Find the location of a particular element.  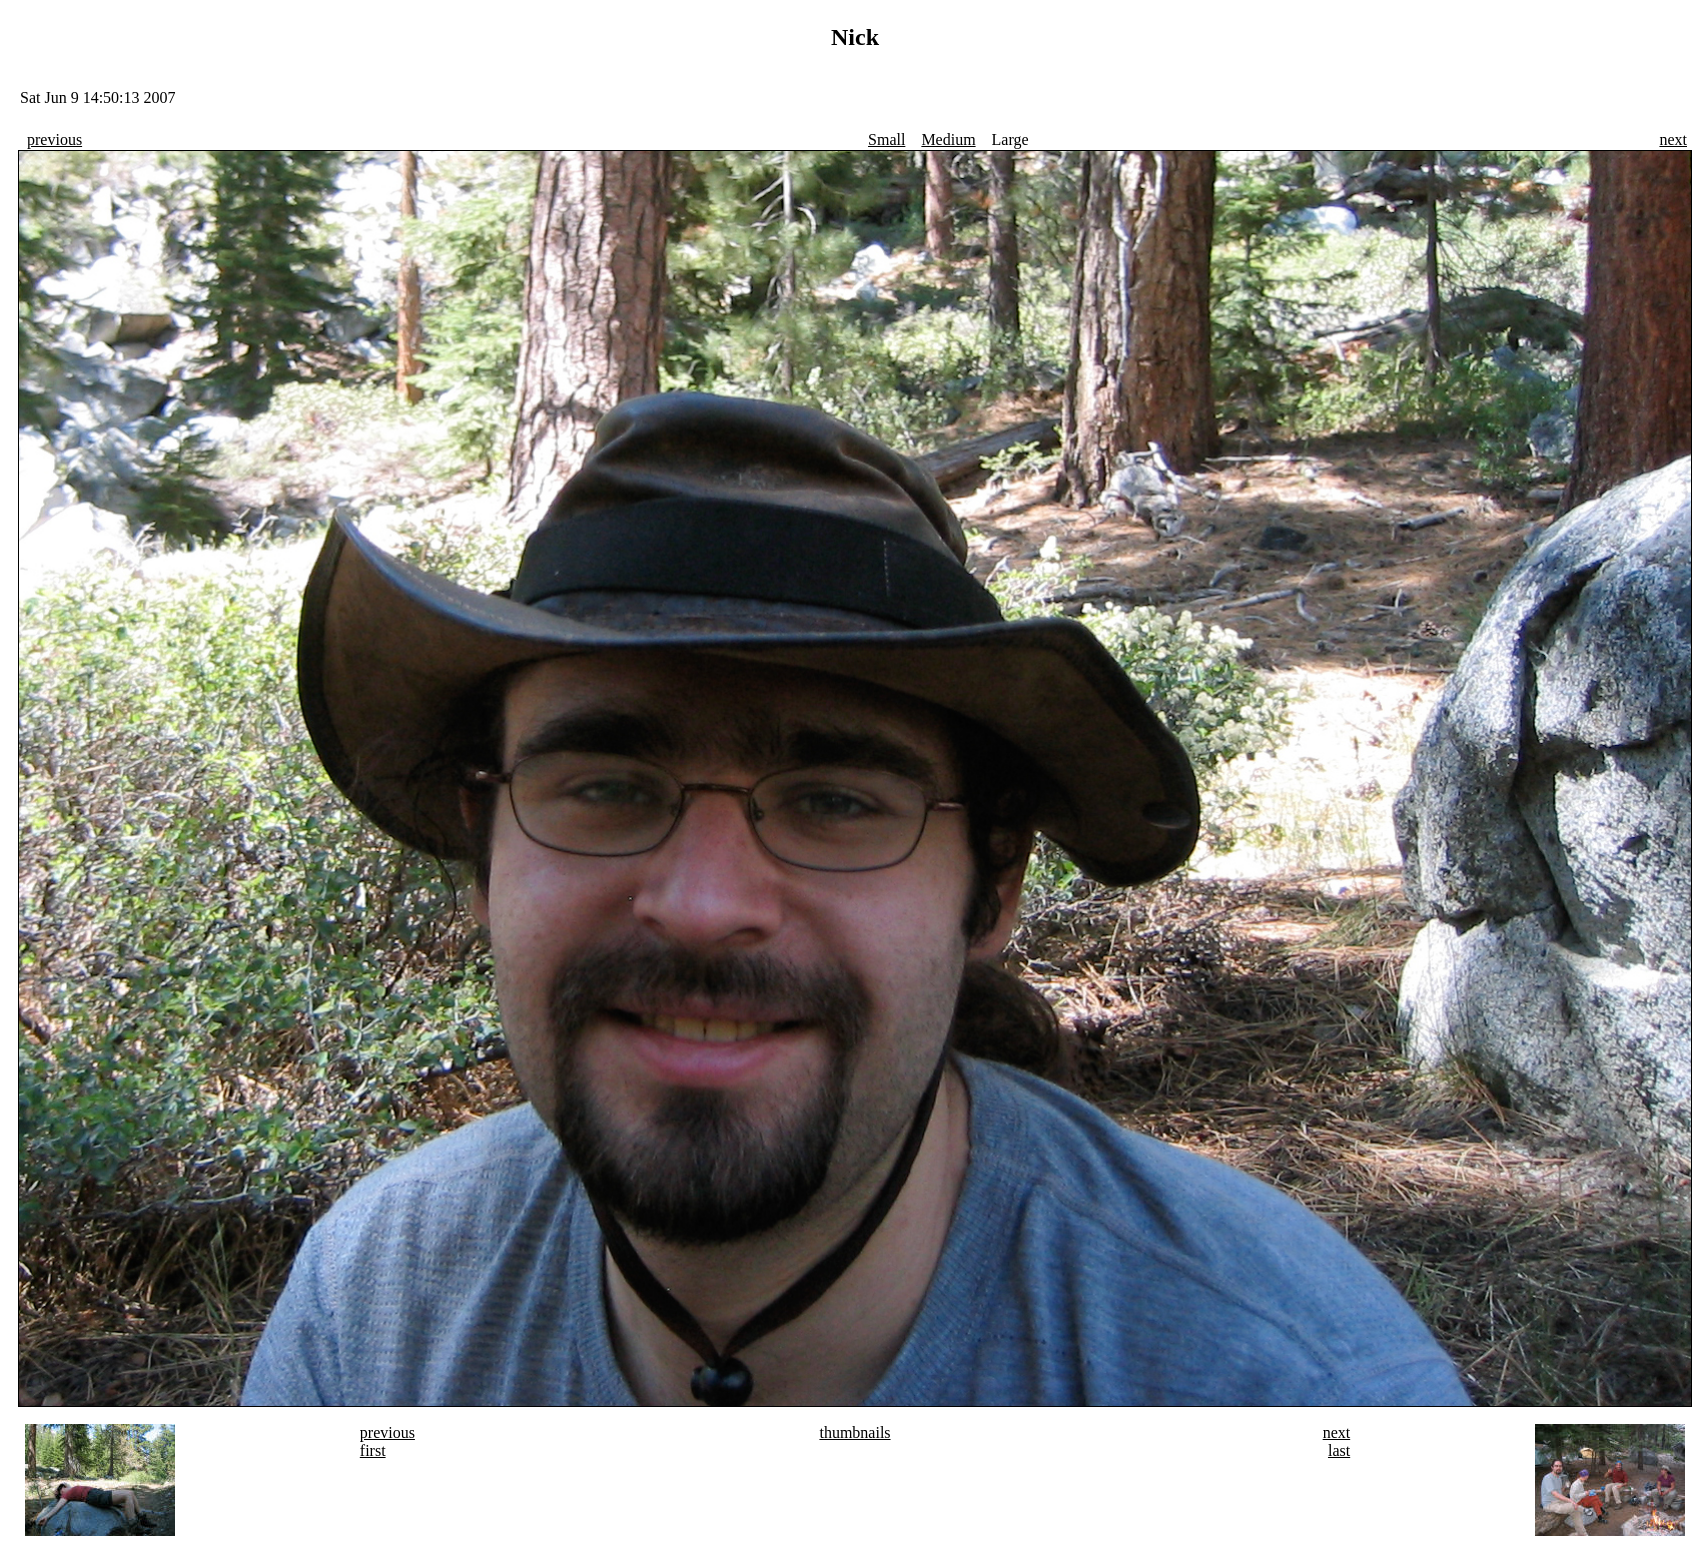

Small is located at coordinates (886, 139).